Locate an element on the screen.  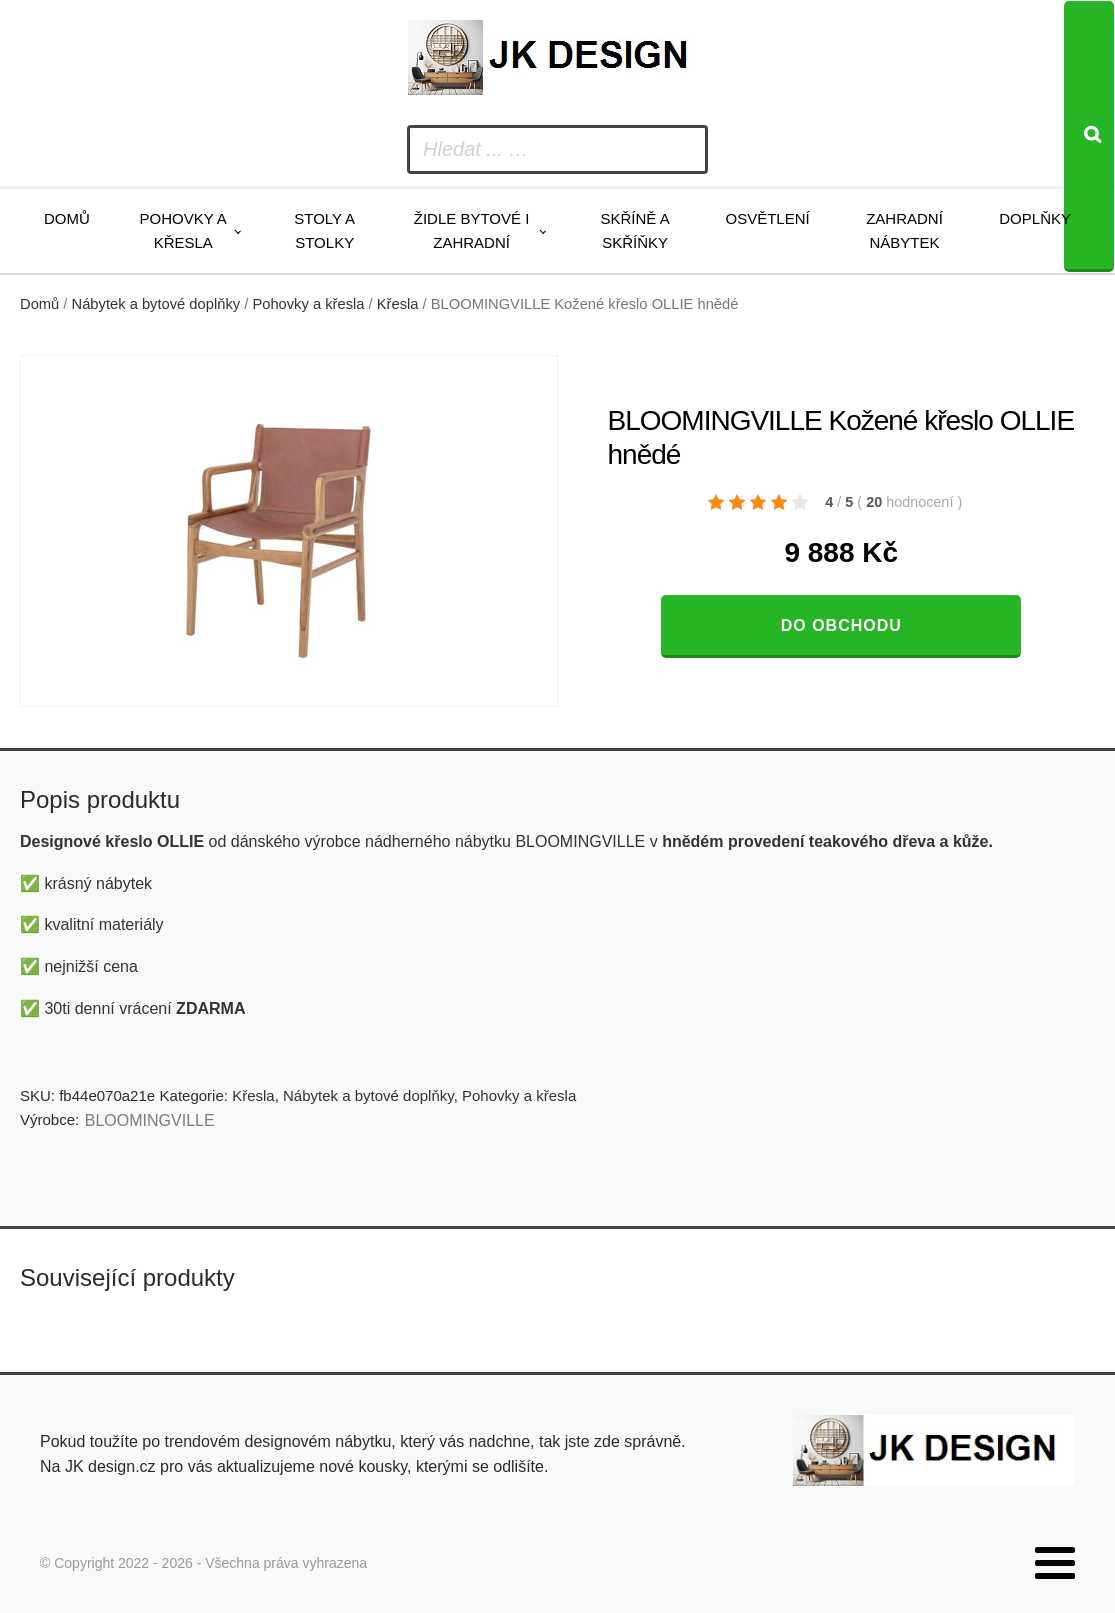
BLOOMINGVILLE is located at coordinates (150, 1120).